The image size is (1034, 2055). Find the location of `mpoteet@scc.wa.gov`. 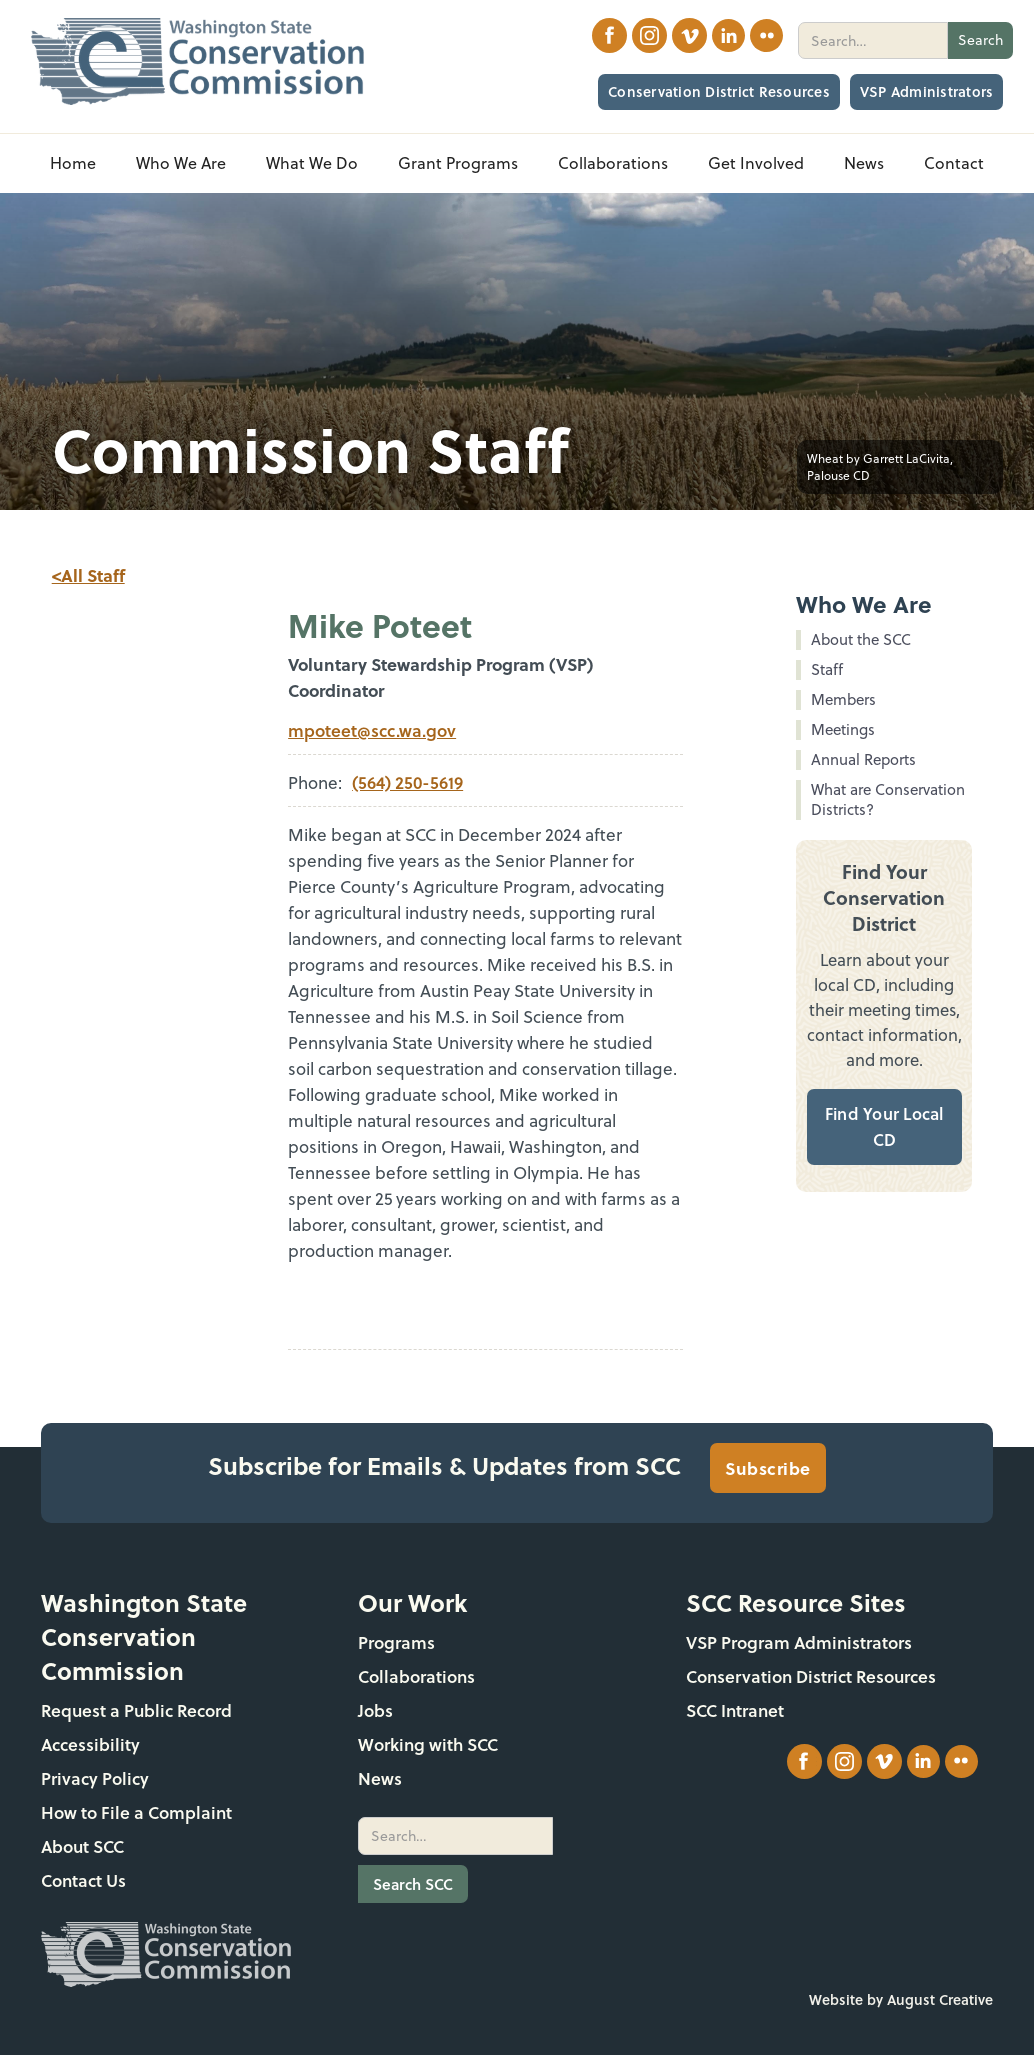

mpoteet@scc.wa.gov is located at coordinates (372, 730).